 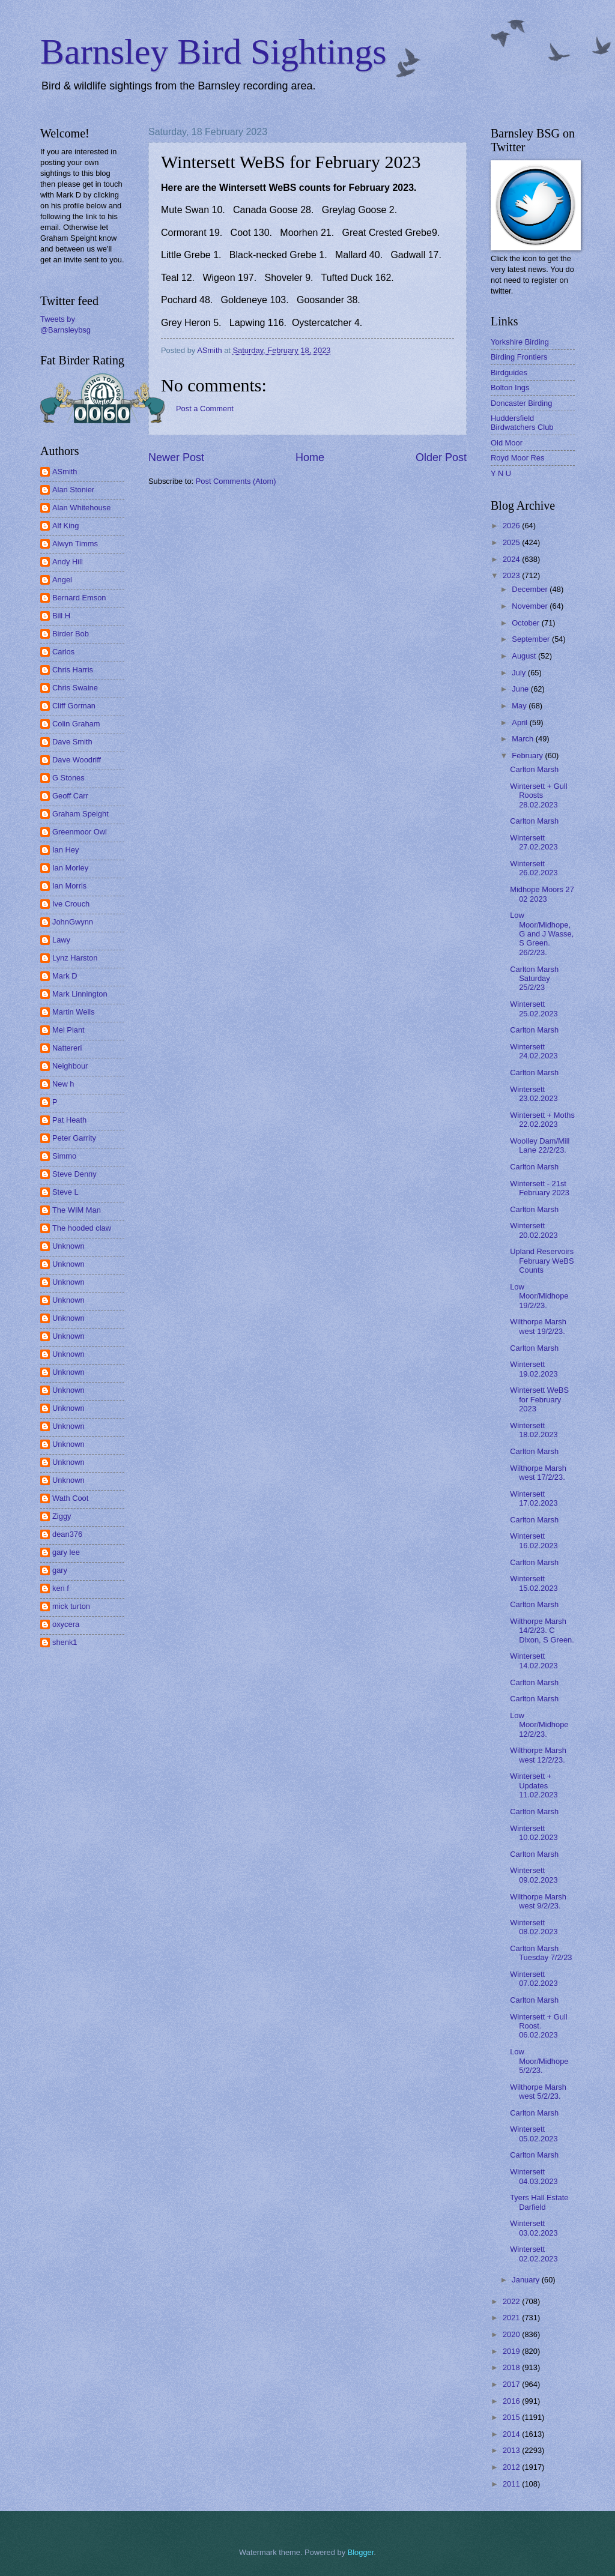 What do you see at coordinates (512, 2317) in the screenshot?
I see `2021` at bounding box center [512, 2317].